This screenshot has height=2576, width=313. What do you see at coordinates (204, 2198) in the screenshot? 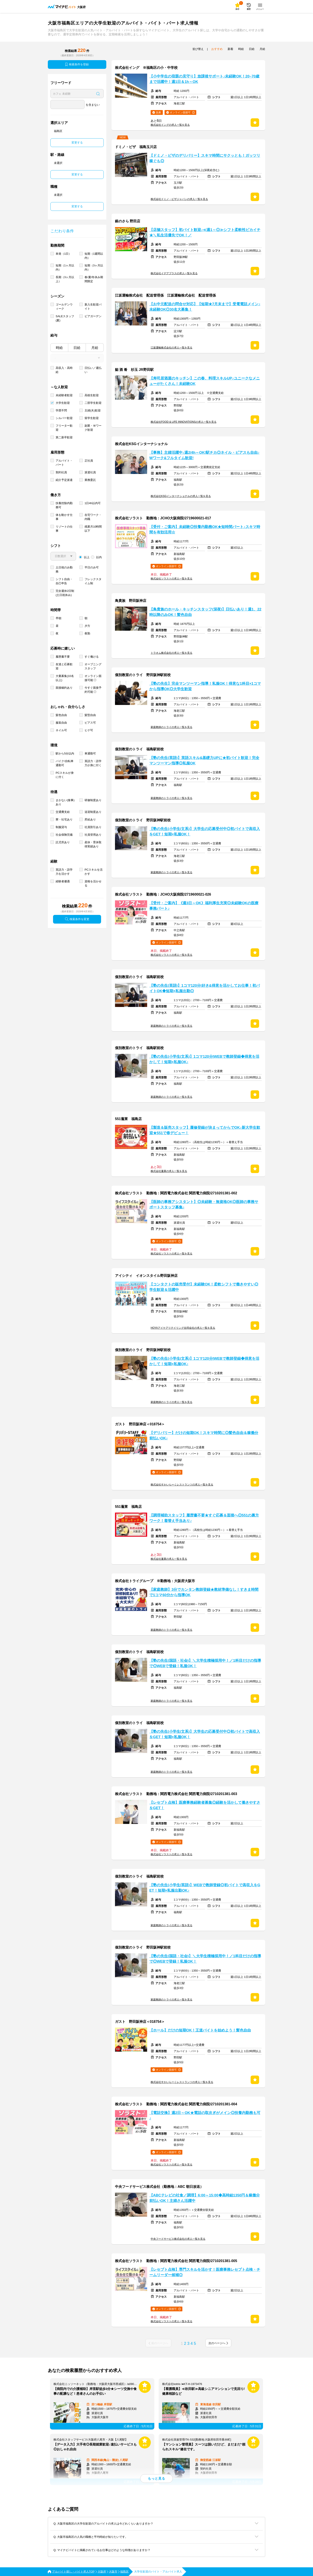
I see `【ABCテレビの社食／調理】6:00～15:00◆高時給1350円＆稼働分前払いOK！主婦さん活躍中` at bounding box center [204, 2198].